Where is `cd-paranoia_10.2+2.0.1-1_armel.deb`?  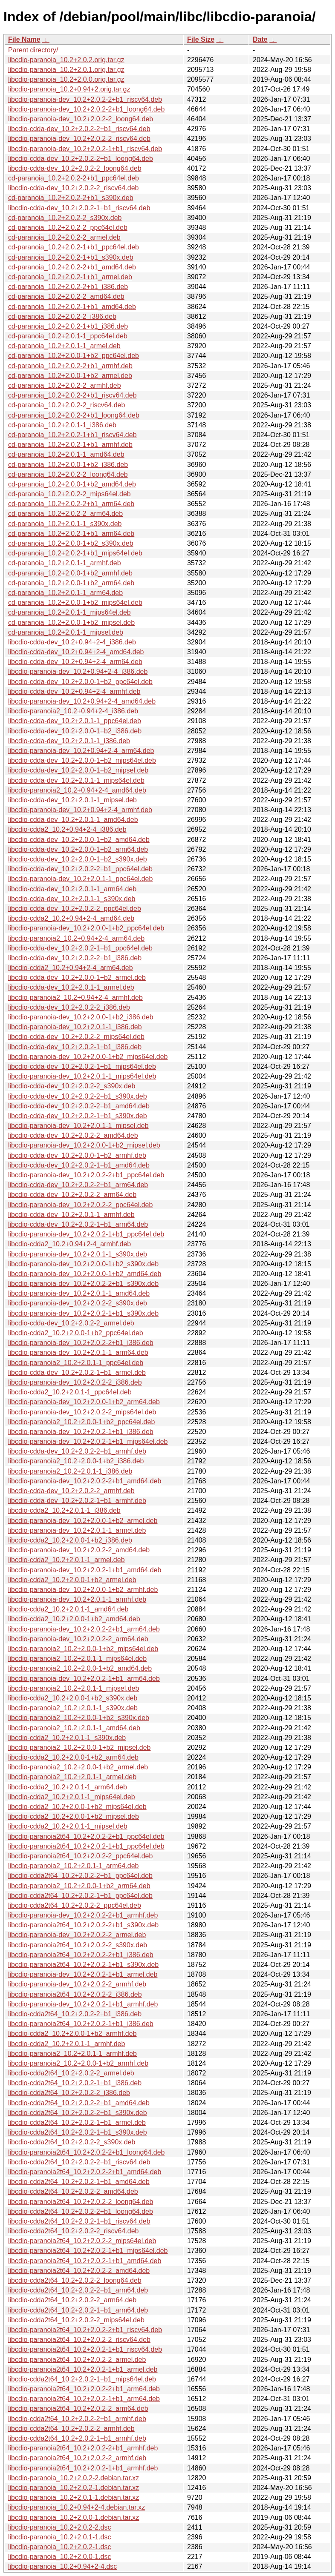 cd-paranoia_10.2+2.0.1-1_armel.deb is located at coordinates (64, 345).